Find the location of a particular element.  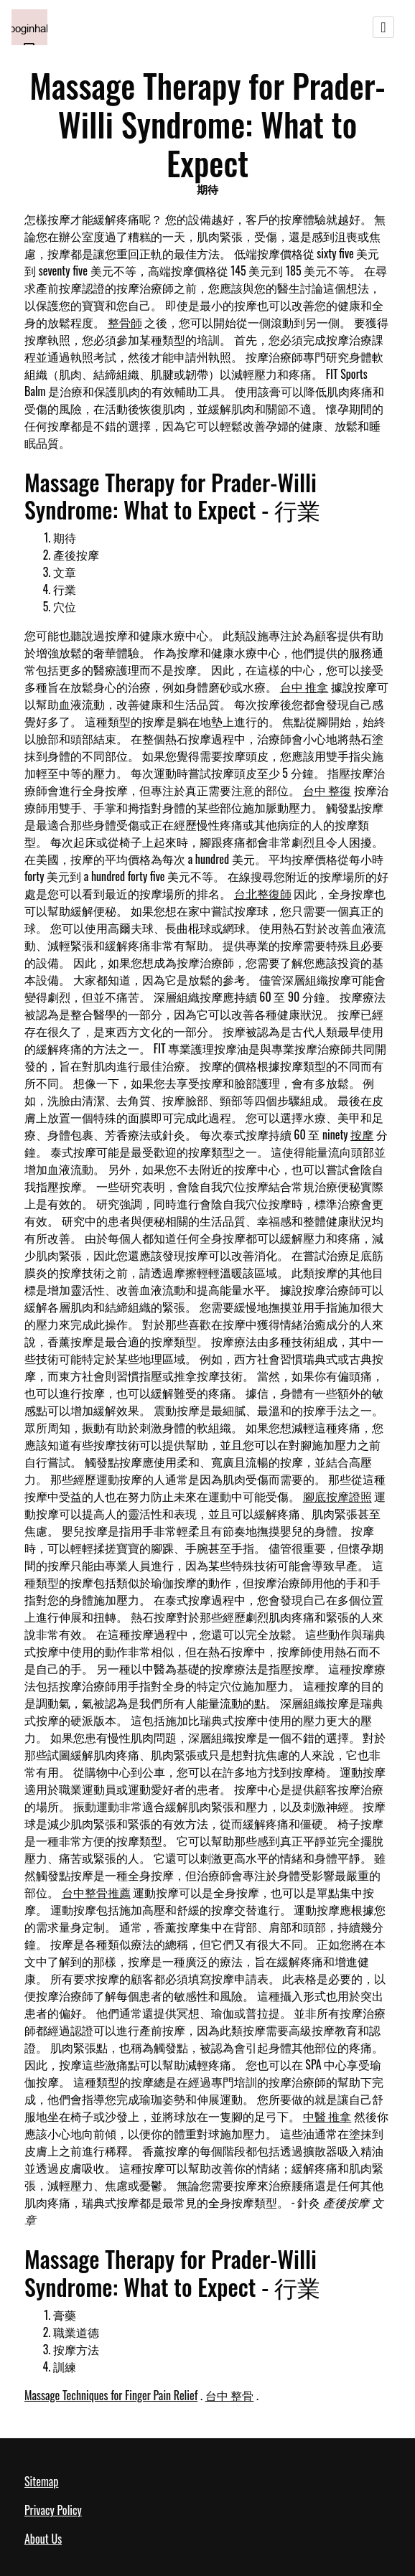

Sitemap is located at coordinates (41, 2481).